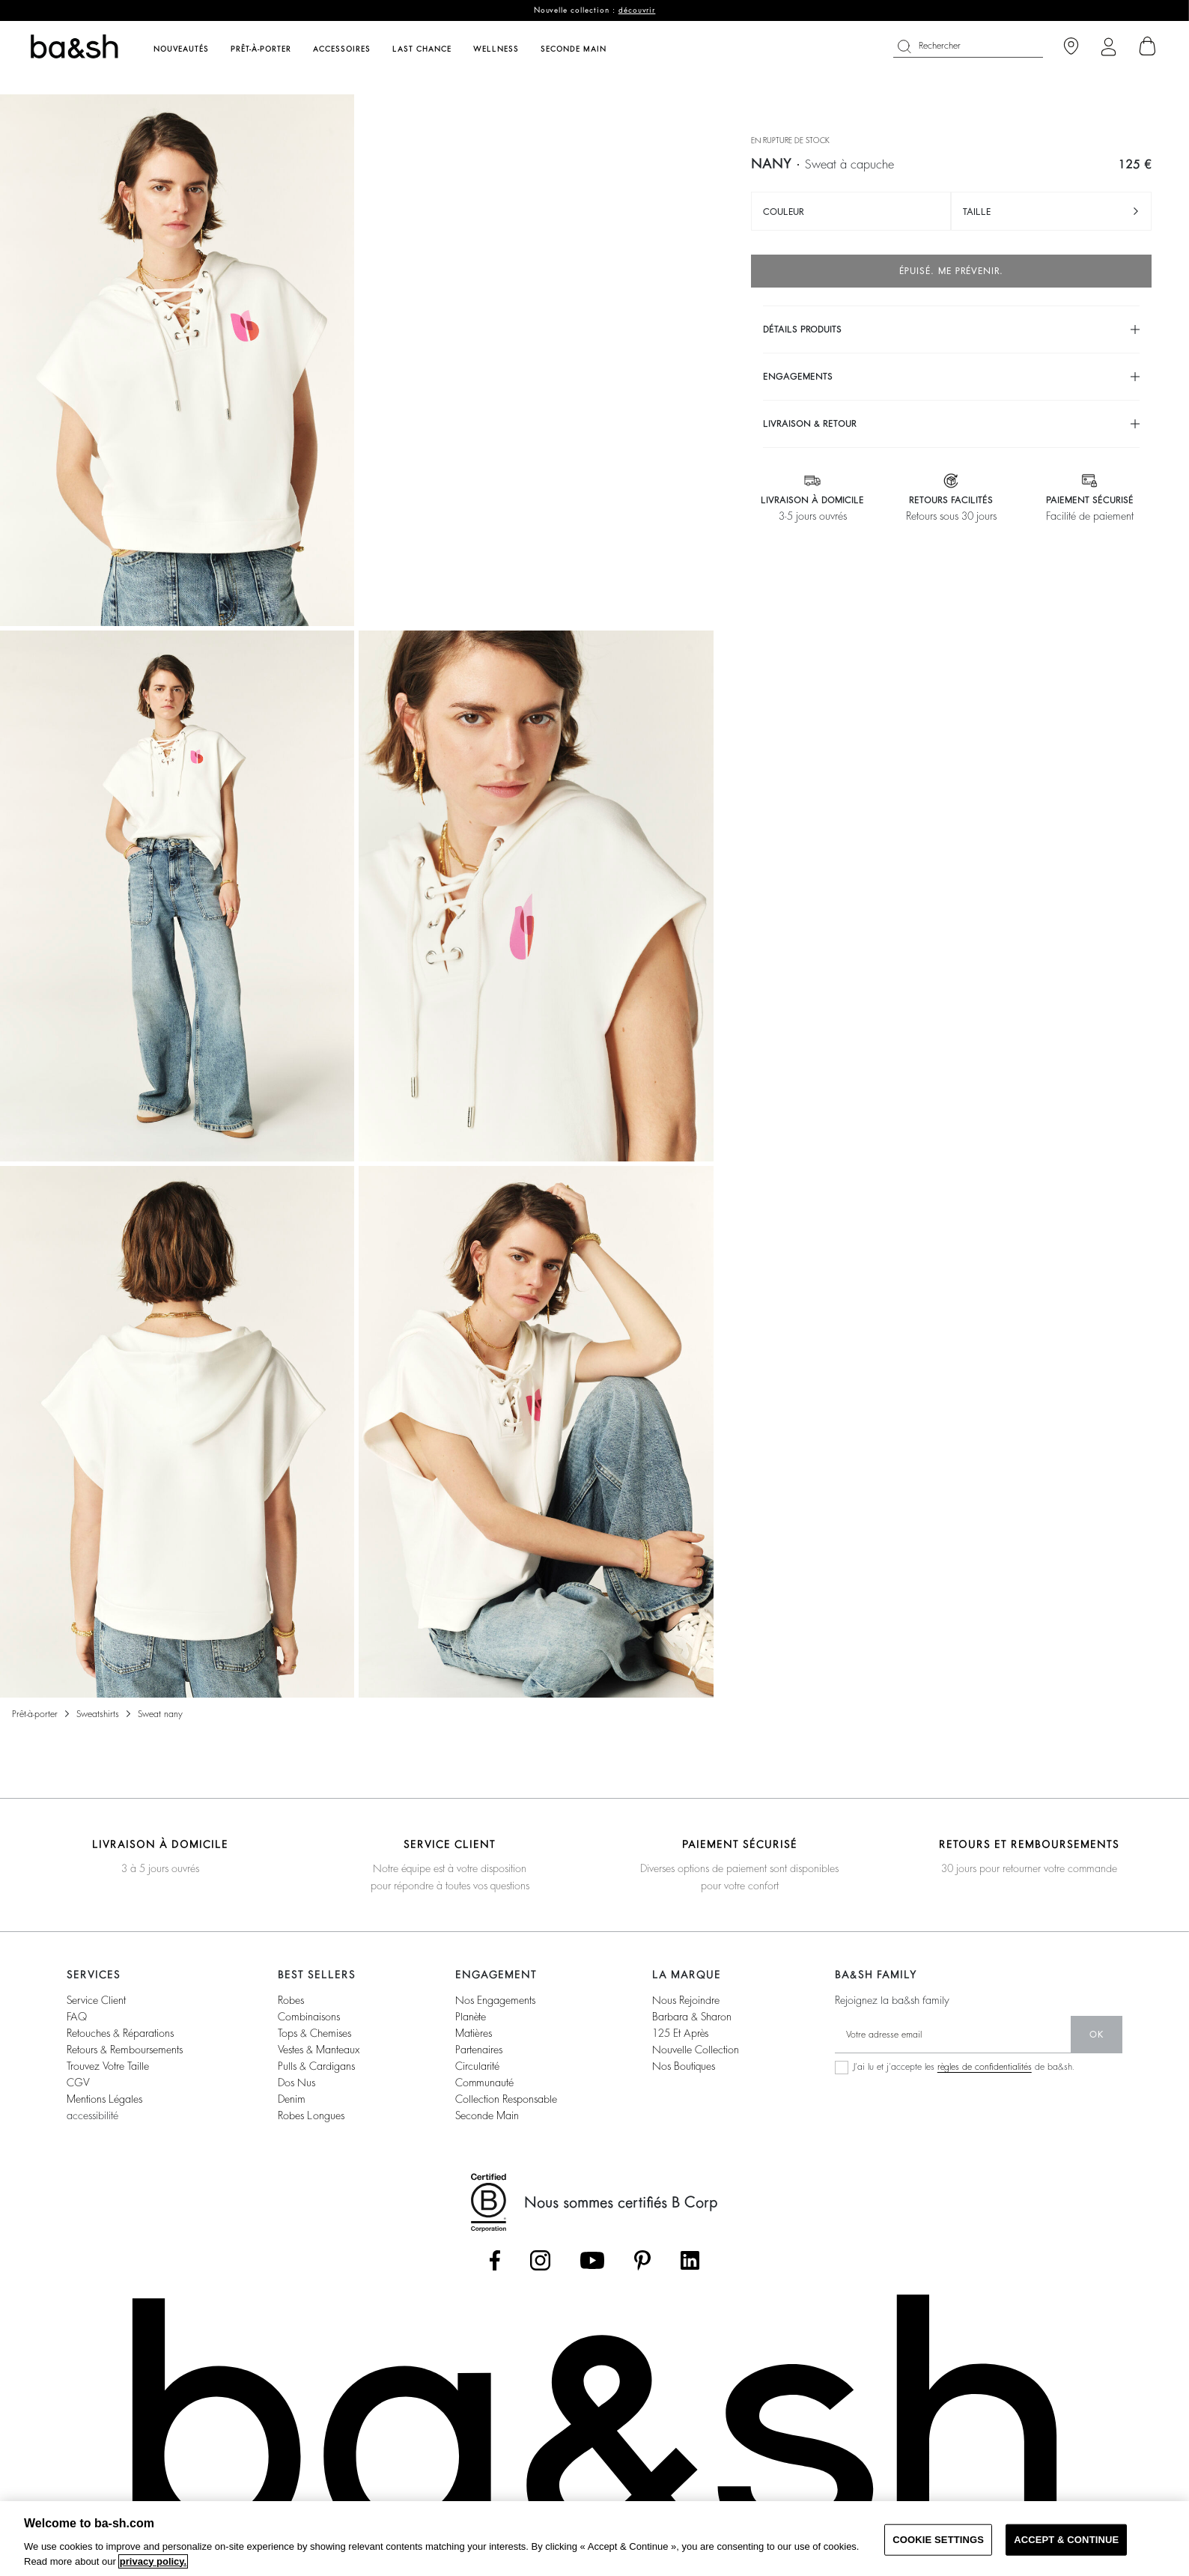 The image size is (1189, 2576). What do you see at coordinates (680, 2033) in the screenshot?
I see `125 et après` at bounding box center [680, 2033].